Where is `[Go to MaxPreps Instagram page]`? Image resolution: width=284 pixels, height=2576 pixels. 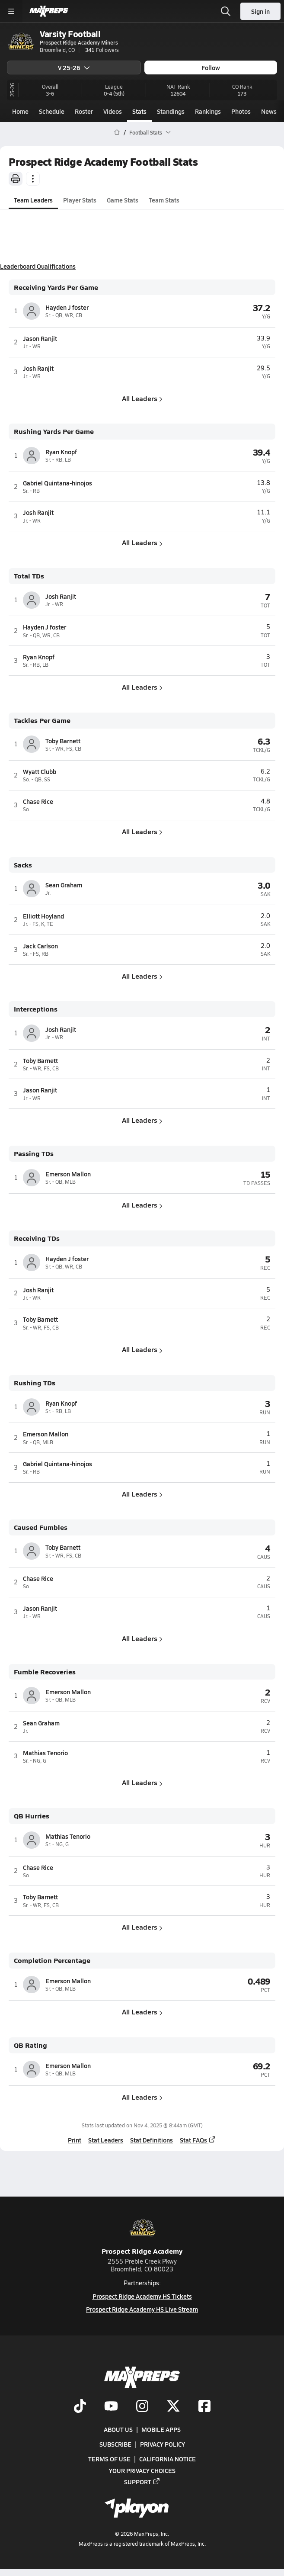 [Go to MaxPreps Instagram page] is located at coordinates (142, 2406).